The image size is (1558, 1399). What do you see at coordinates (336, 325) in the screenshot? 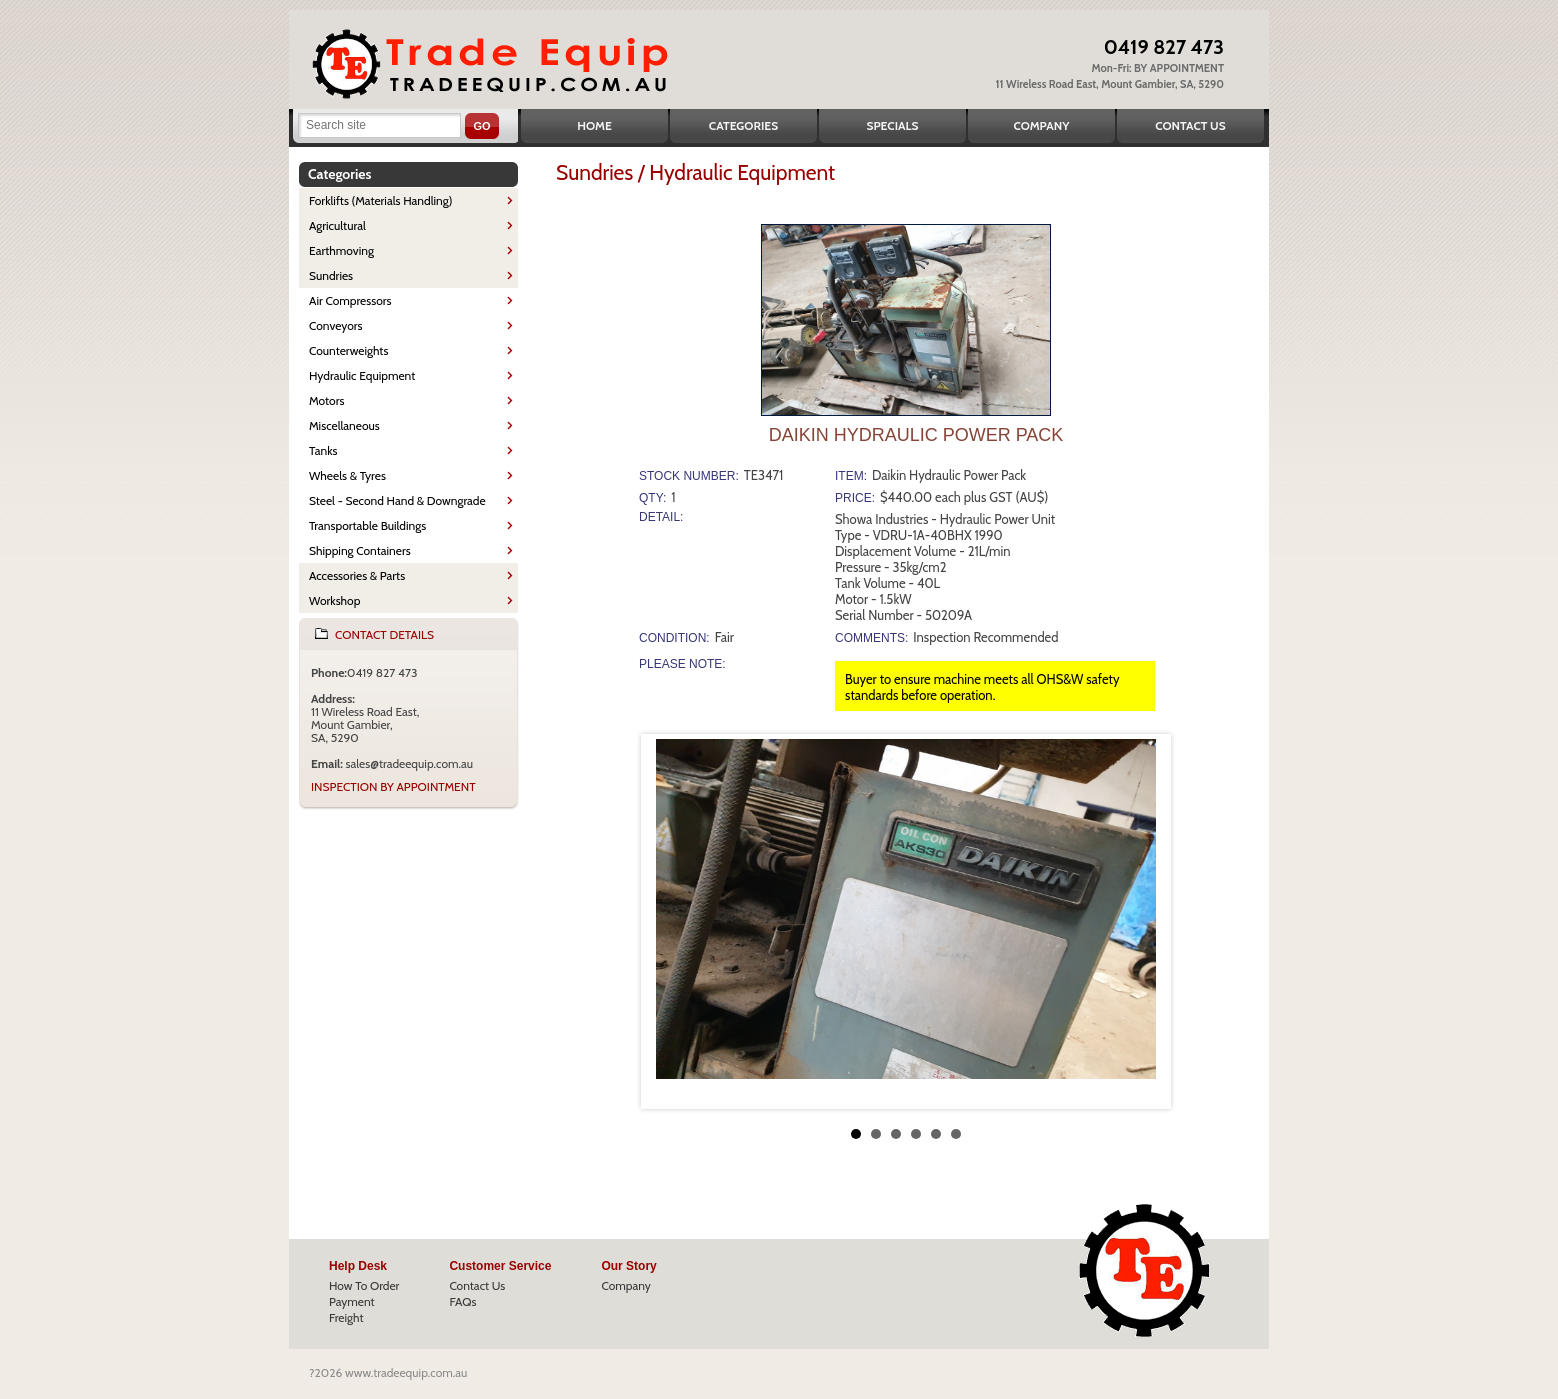
I see `Conveyors` at bounding box center [336, 325].